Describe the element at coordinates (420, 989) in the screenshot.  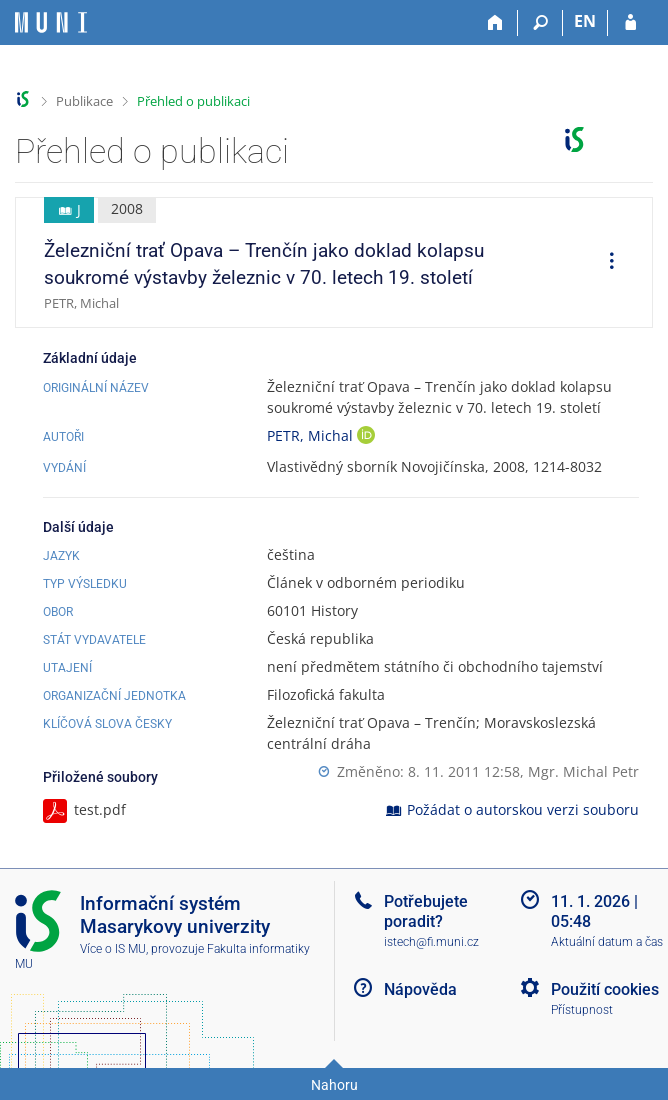
I see `Nápověda` at that location.